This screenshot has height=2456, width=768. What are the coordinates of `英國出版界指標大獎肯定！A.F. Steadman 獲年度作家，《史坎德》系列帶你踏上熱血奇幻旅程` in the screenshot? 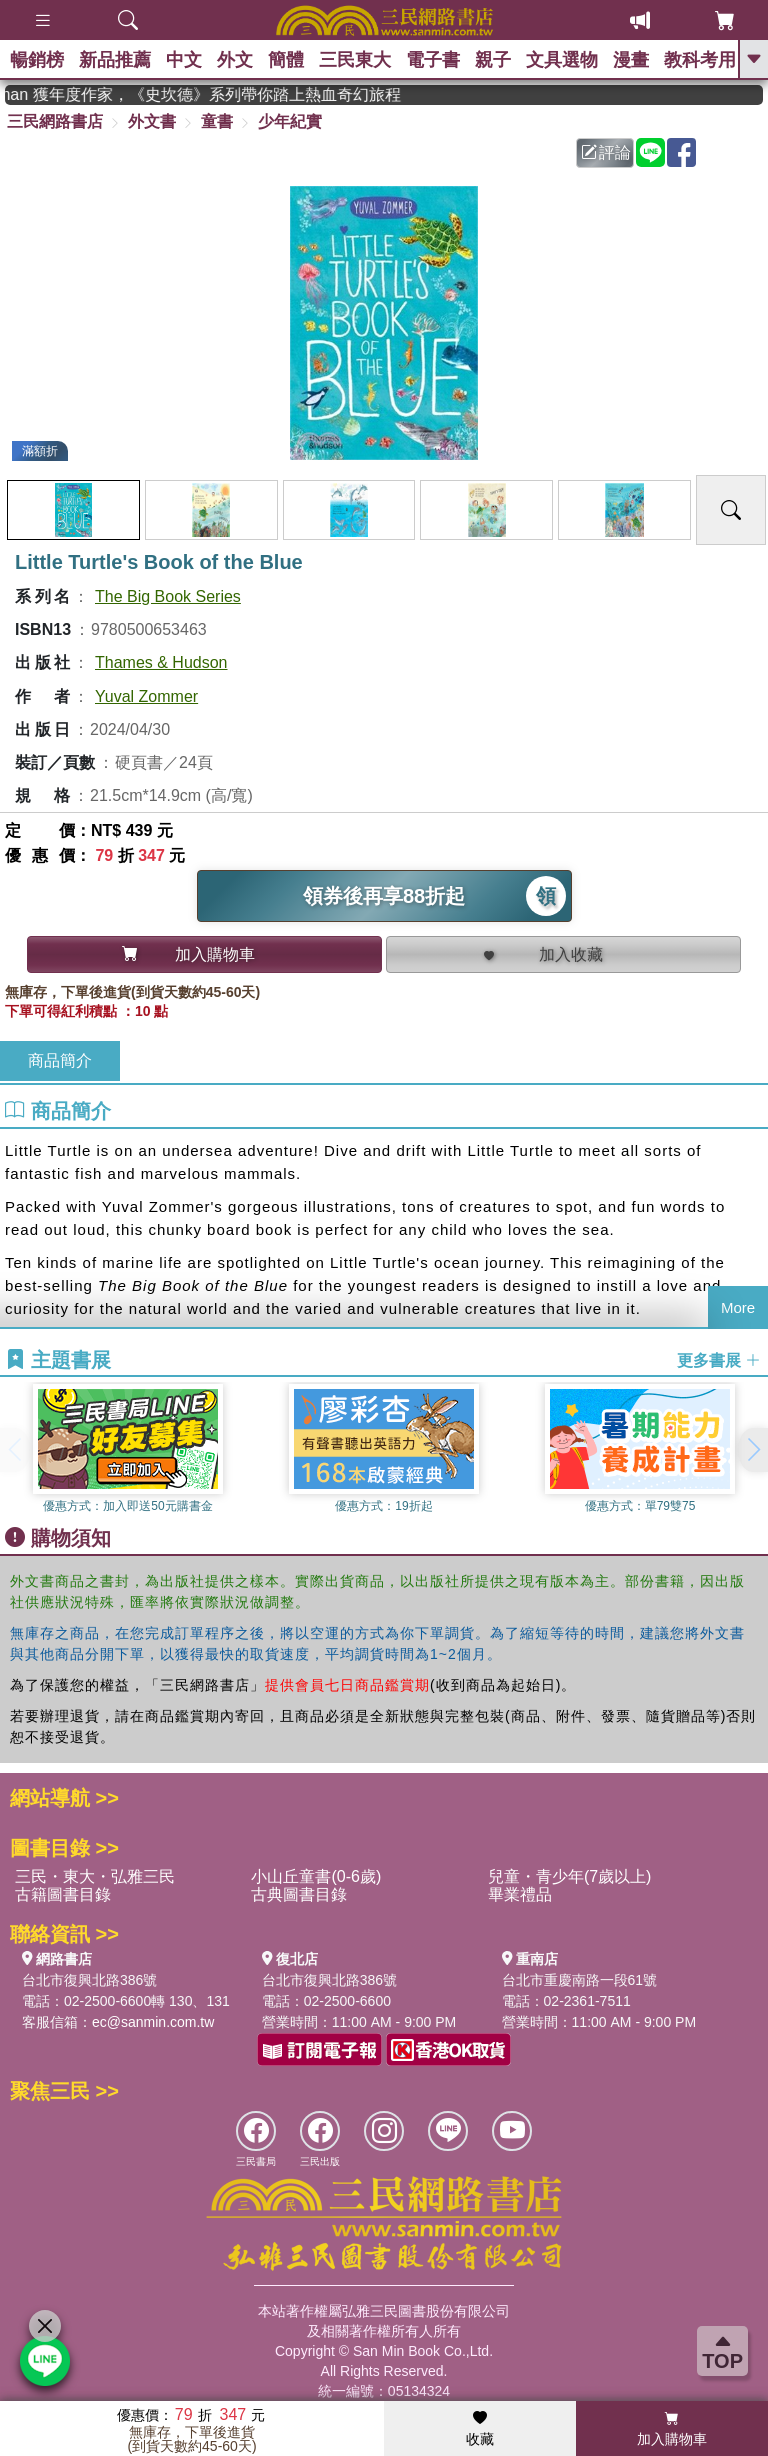 It's located at (284, 94).